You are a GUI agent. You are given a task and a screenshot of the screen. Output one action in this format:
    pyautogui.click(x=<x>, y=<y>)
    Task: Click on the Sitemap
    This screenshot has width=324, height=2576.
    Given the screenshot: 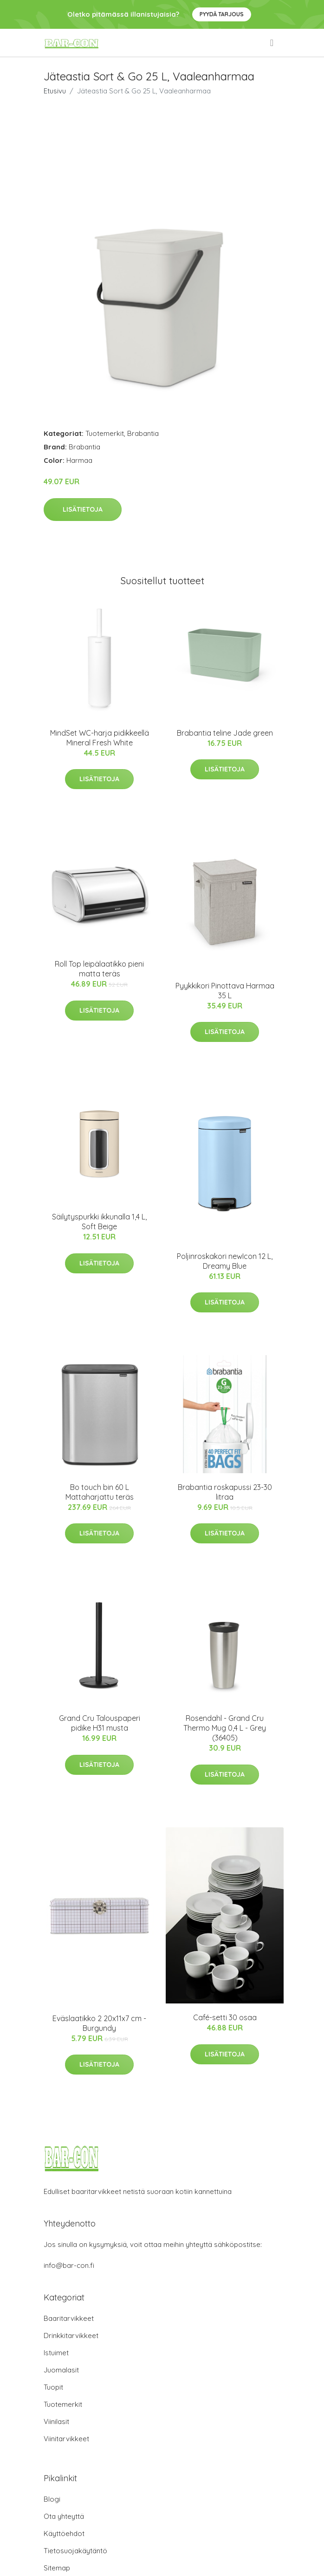 What is the action you would take?
    pyautogui.click(x=57, y=2567)
    